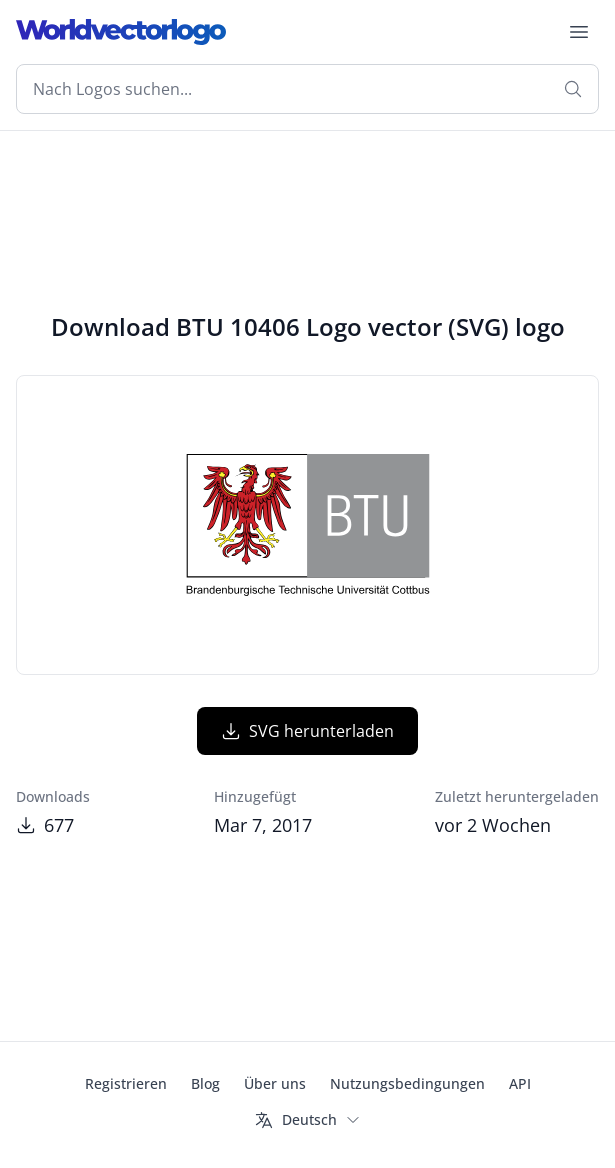 Image resolution: width=615 pixels, height=1168 pixels. Describe the element at coordinates (205, 1083) in the screenshot. I see `Blog` at that location.